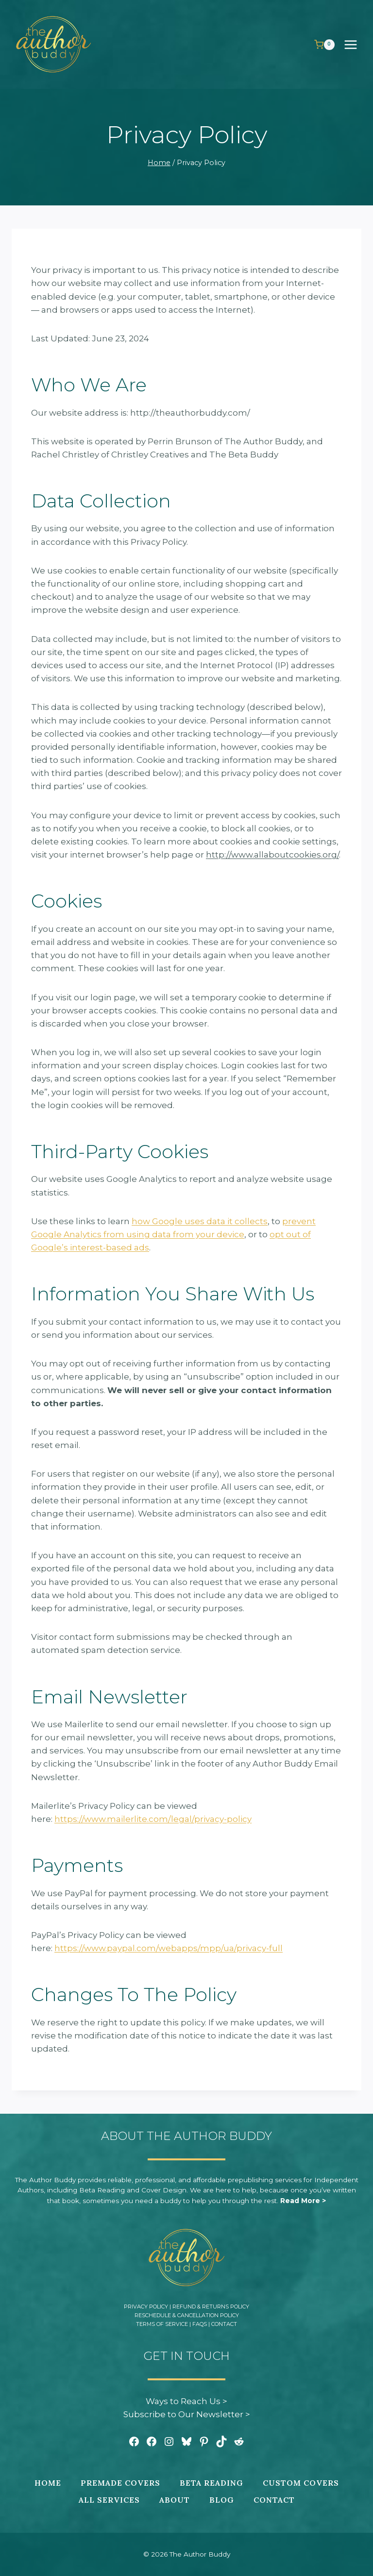 The height and width of the screenshot is (2576, 373). What do you see at coordinates (211, 2483) in the screenshot?
I see `Beta Reading` at bounding box center [211, 2483].